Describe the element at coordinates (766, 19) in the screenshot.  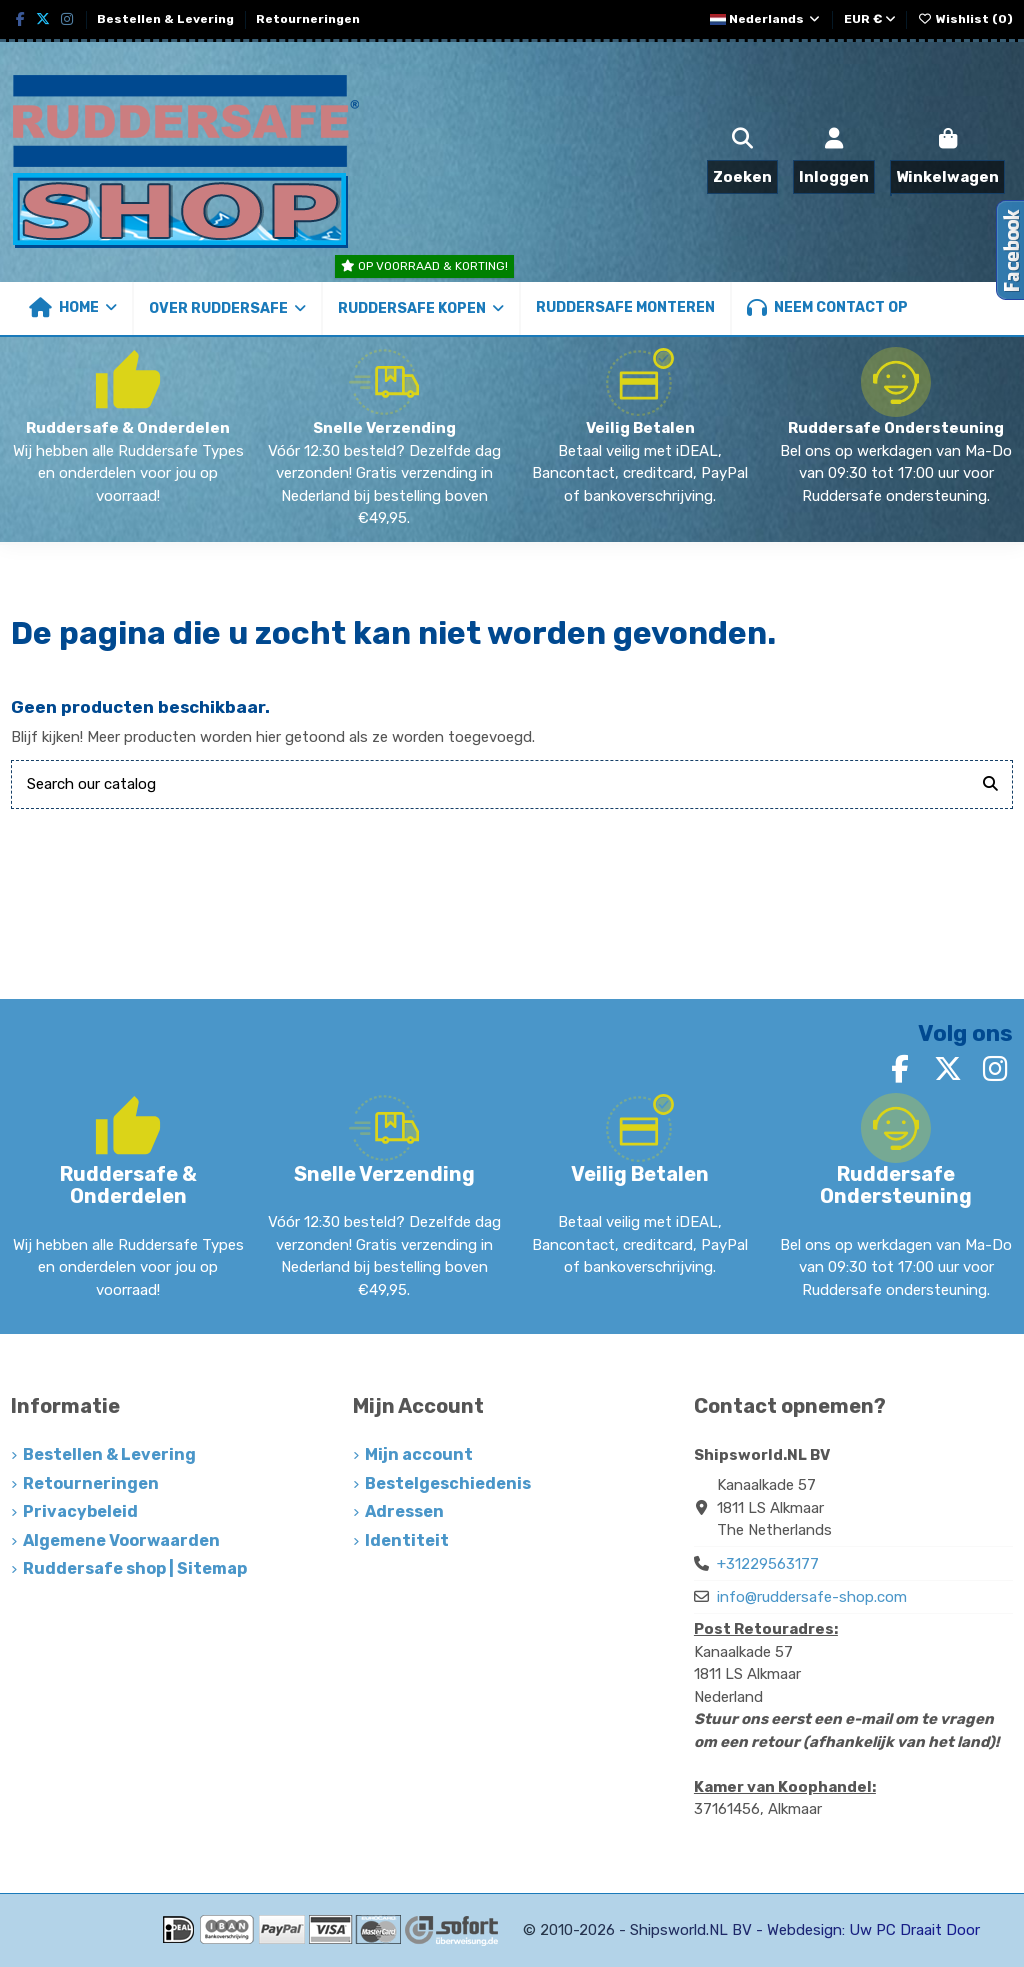
I see `Nederlands` at that location.